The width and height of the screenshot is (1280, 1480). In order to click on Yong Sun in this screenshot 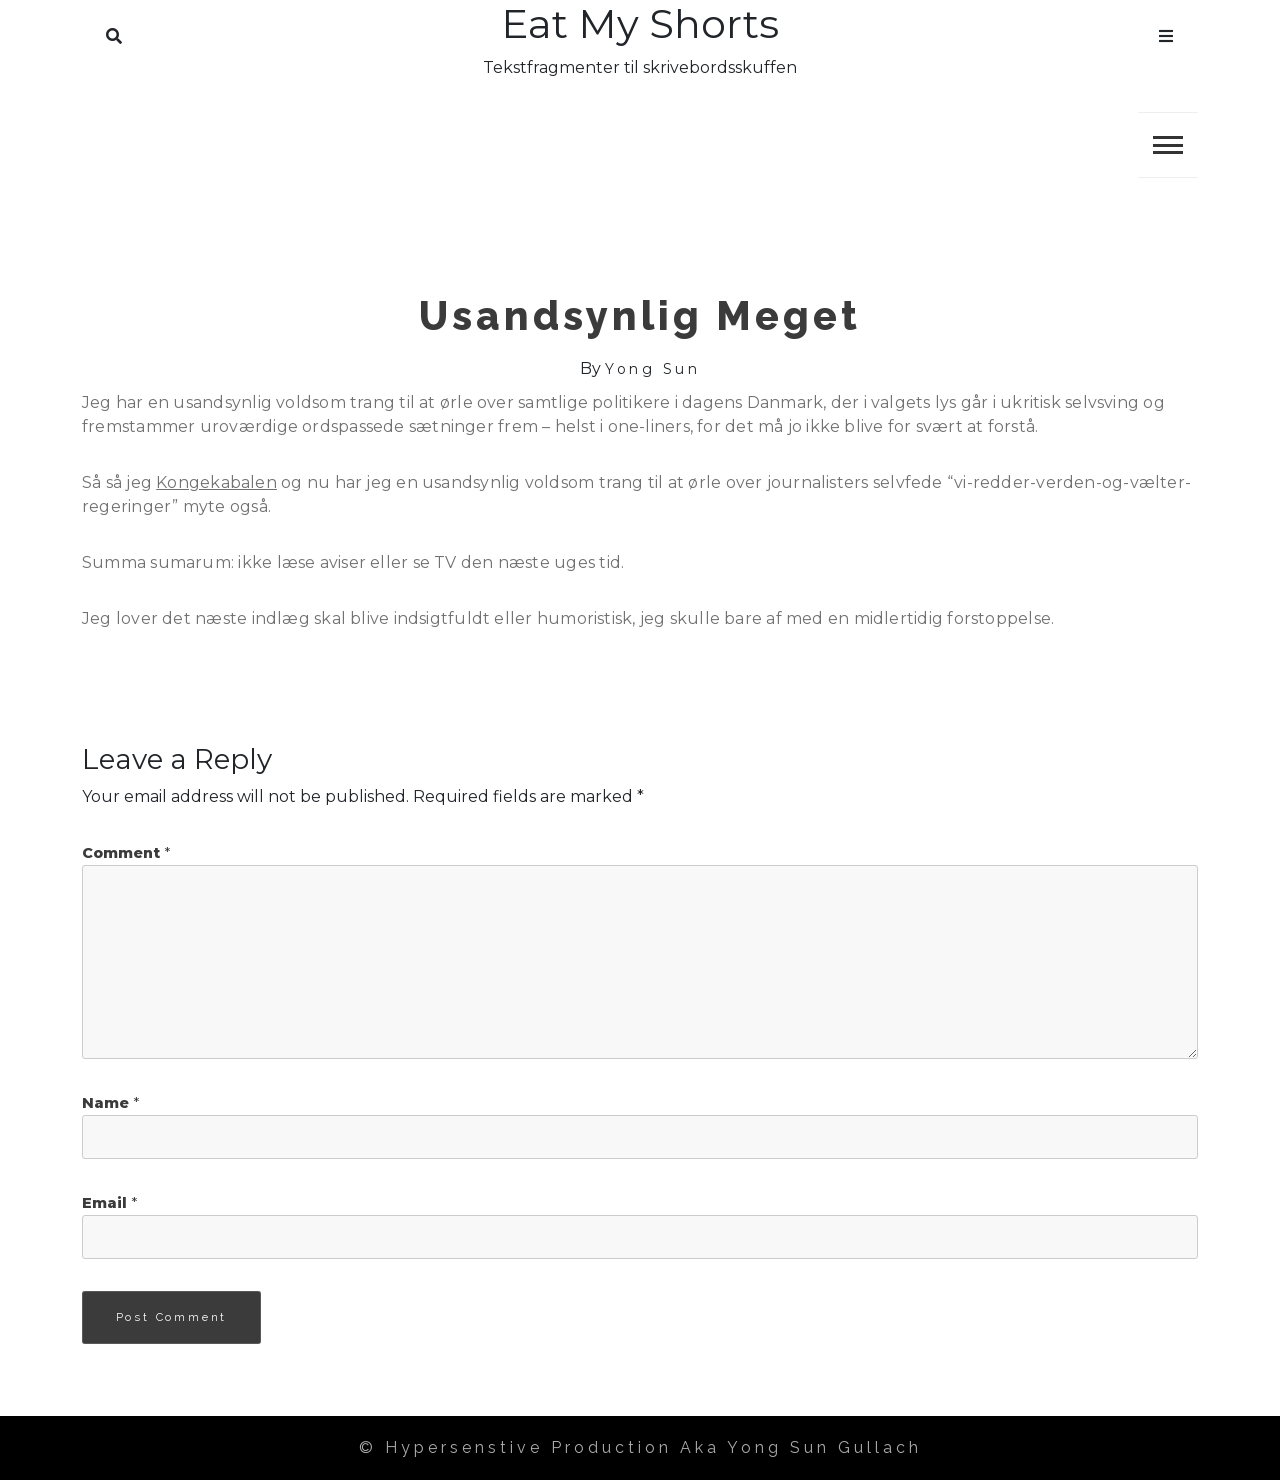, I will do `click(652, 369)`.